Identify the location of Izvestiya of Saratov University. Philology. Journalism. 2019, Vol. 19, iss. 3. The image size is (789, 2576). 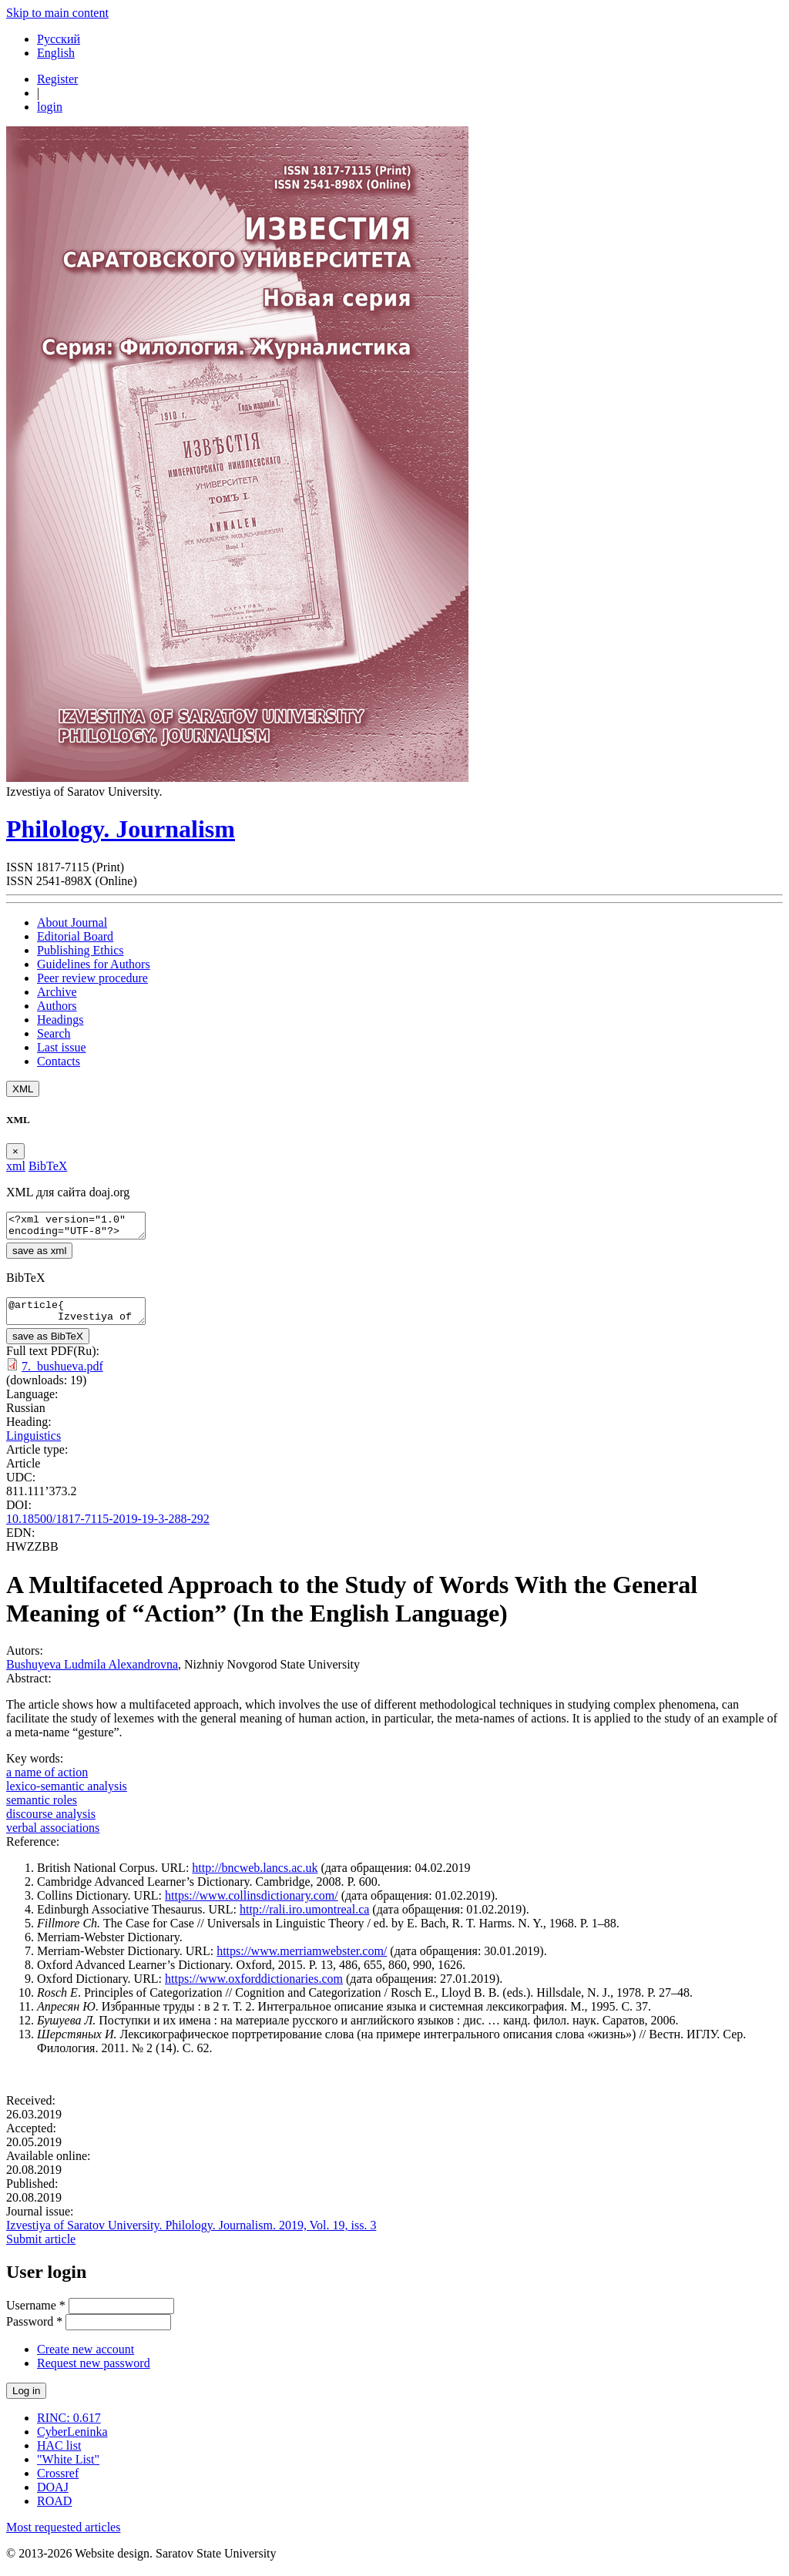
(191, 2234).